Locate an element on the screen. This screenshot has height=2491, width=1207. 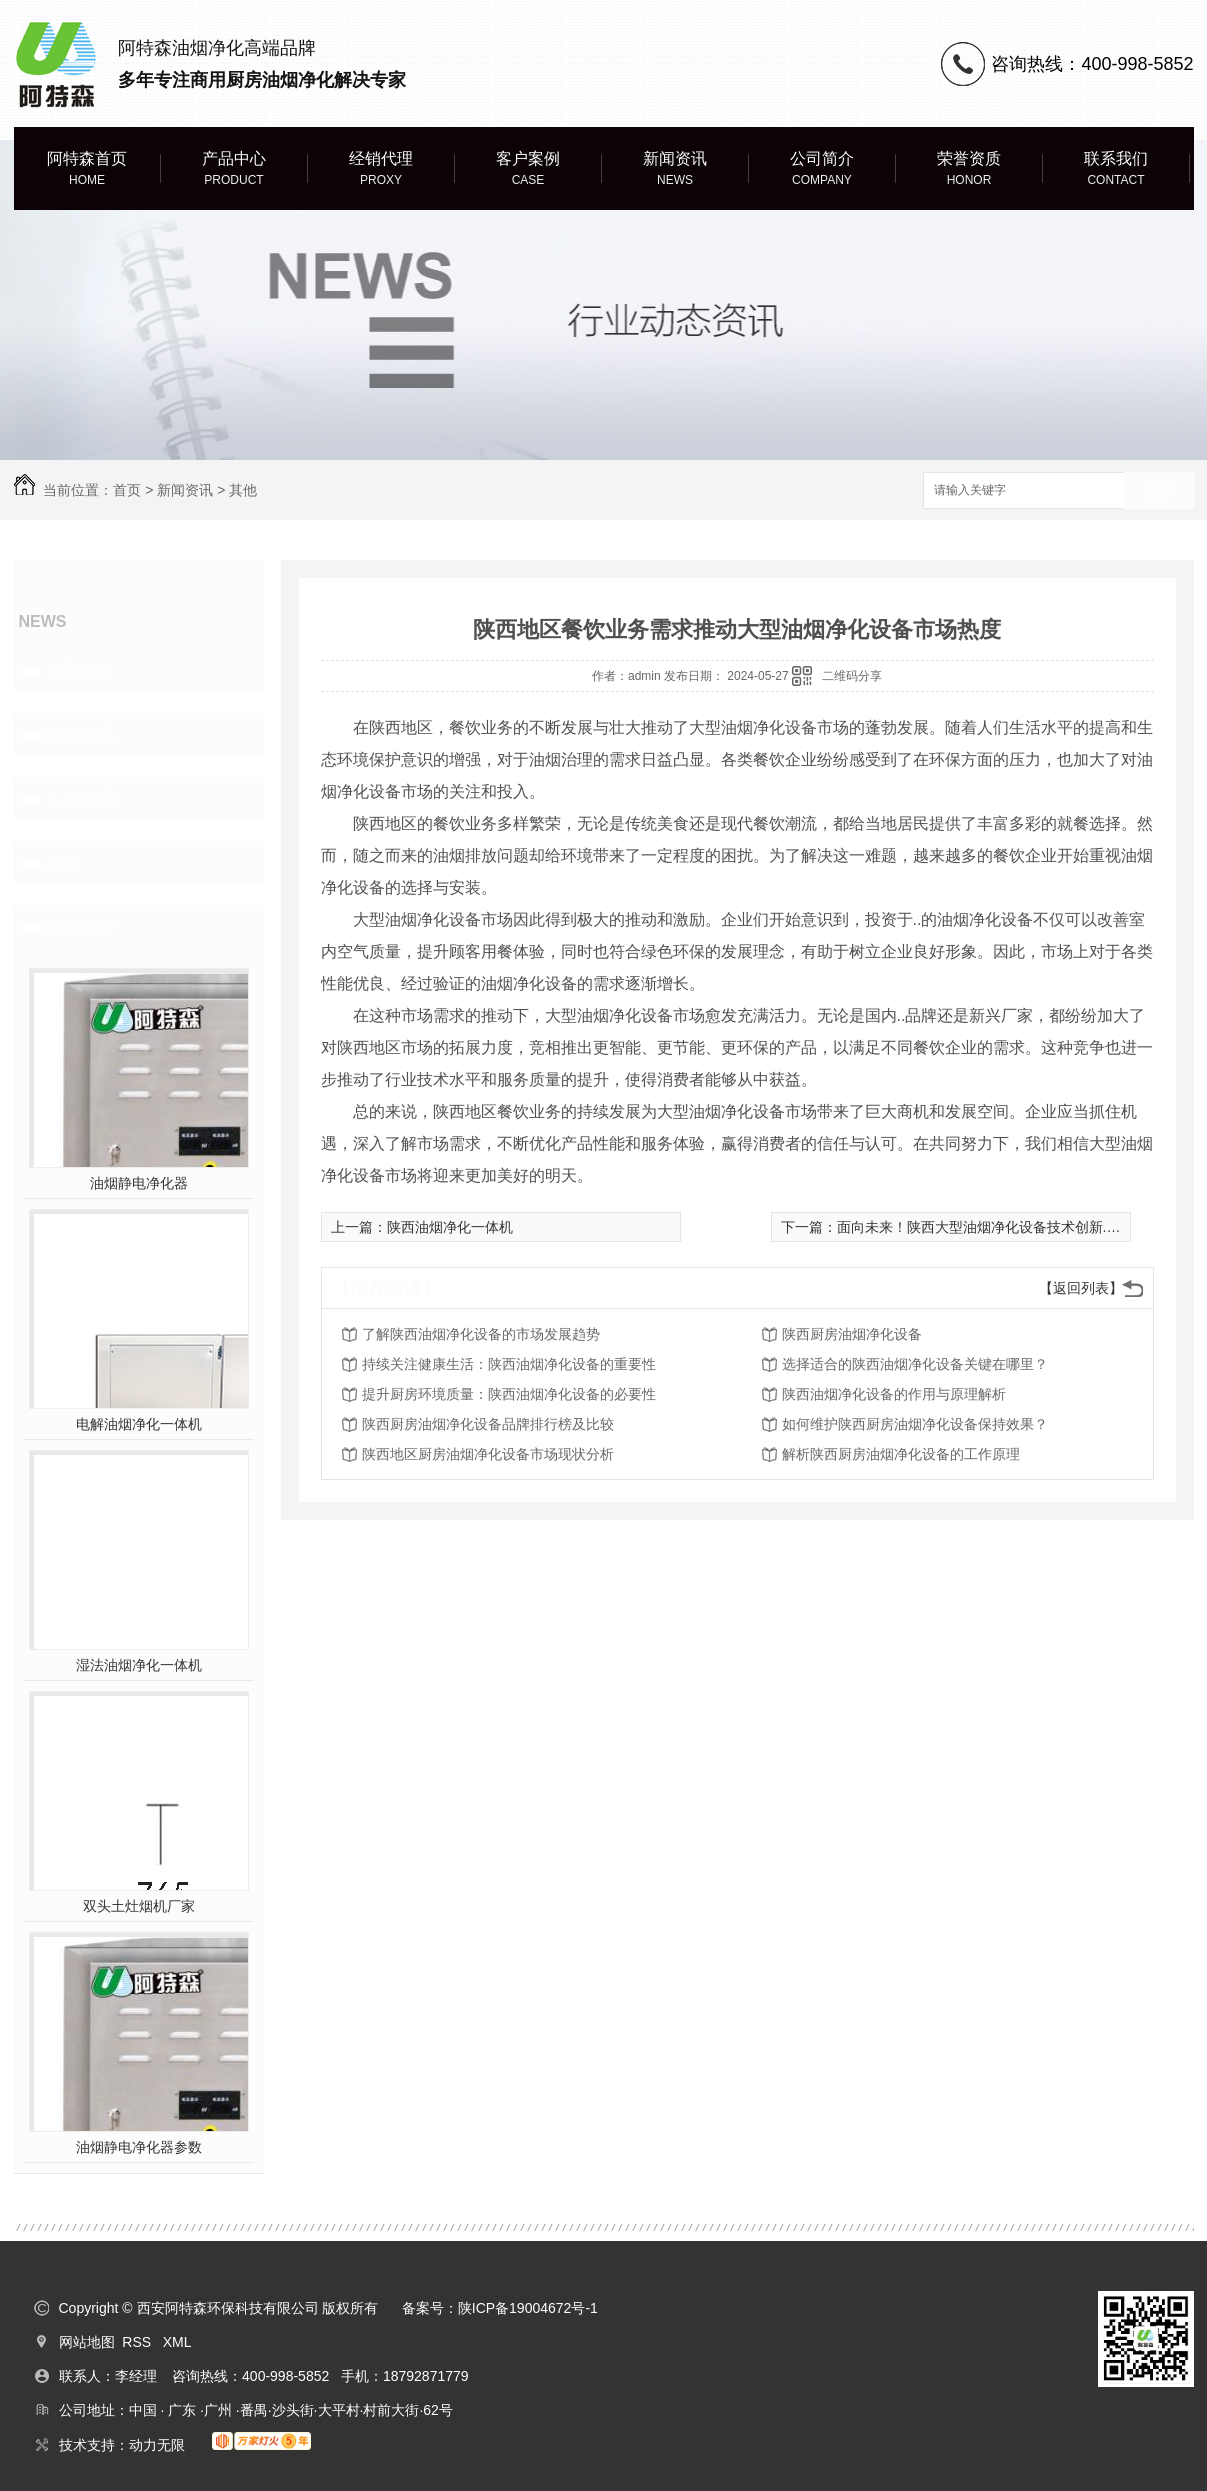
了解陕西油烟净化设备的市场发展趋势 is located at coordinates (481, 1334).